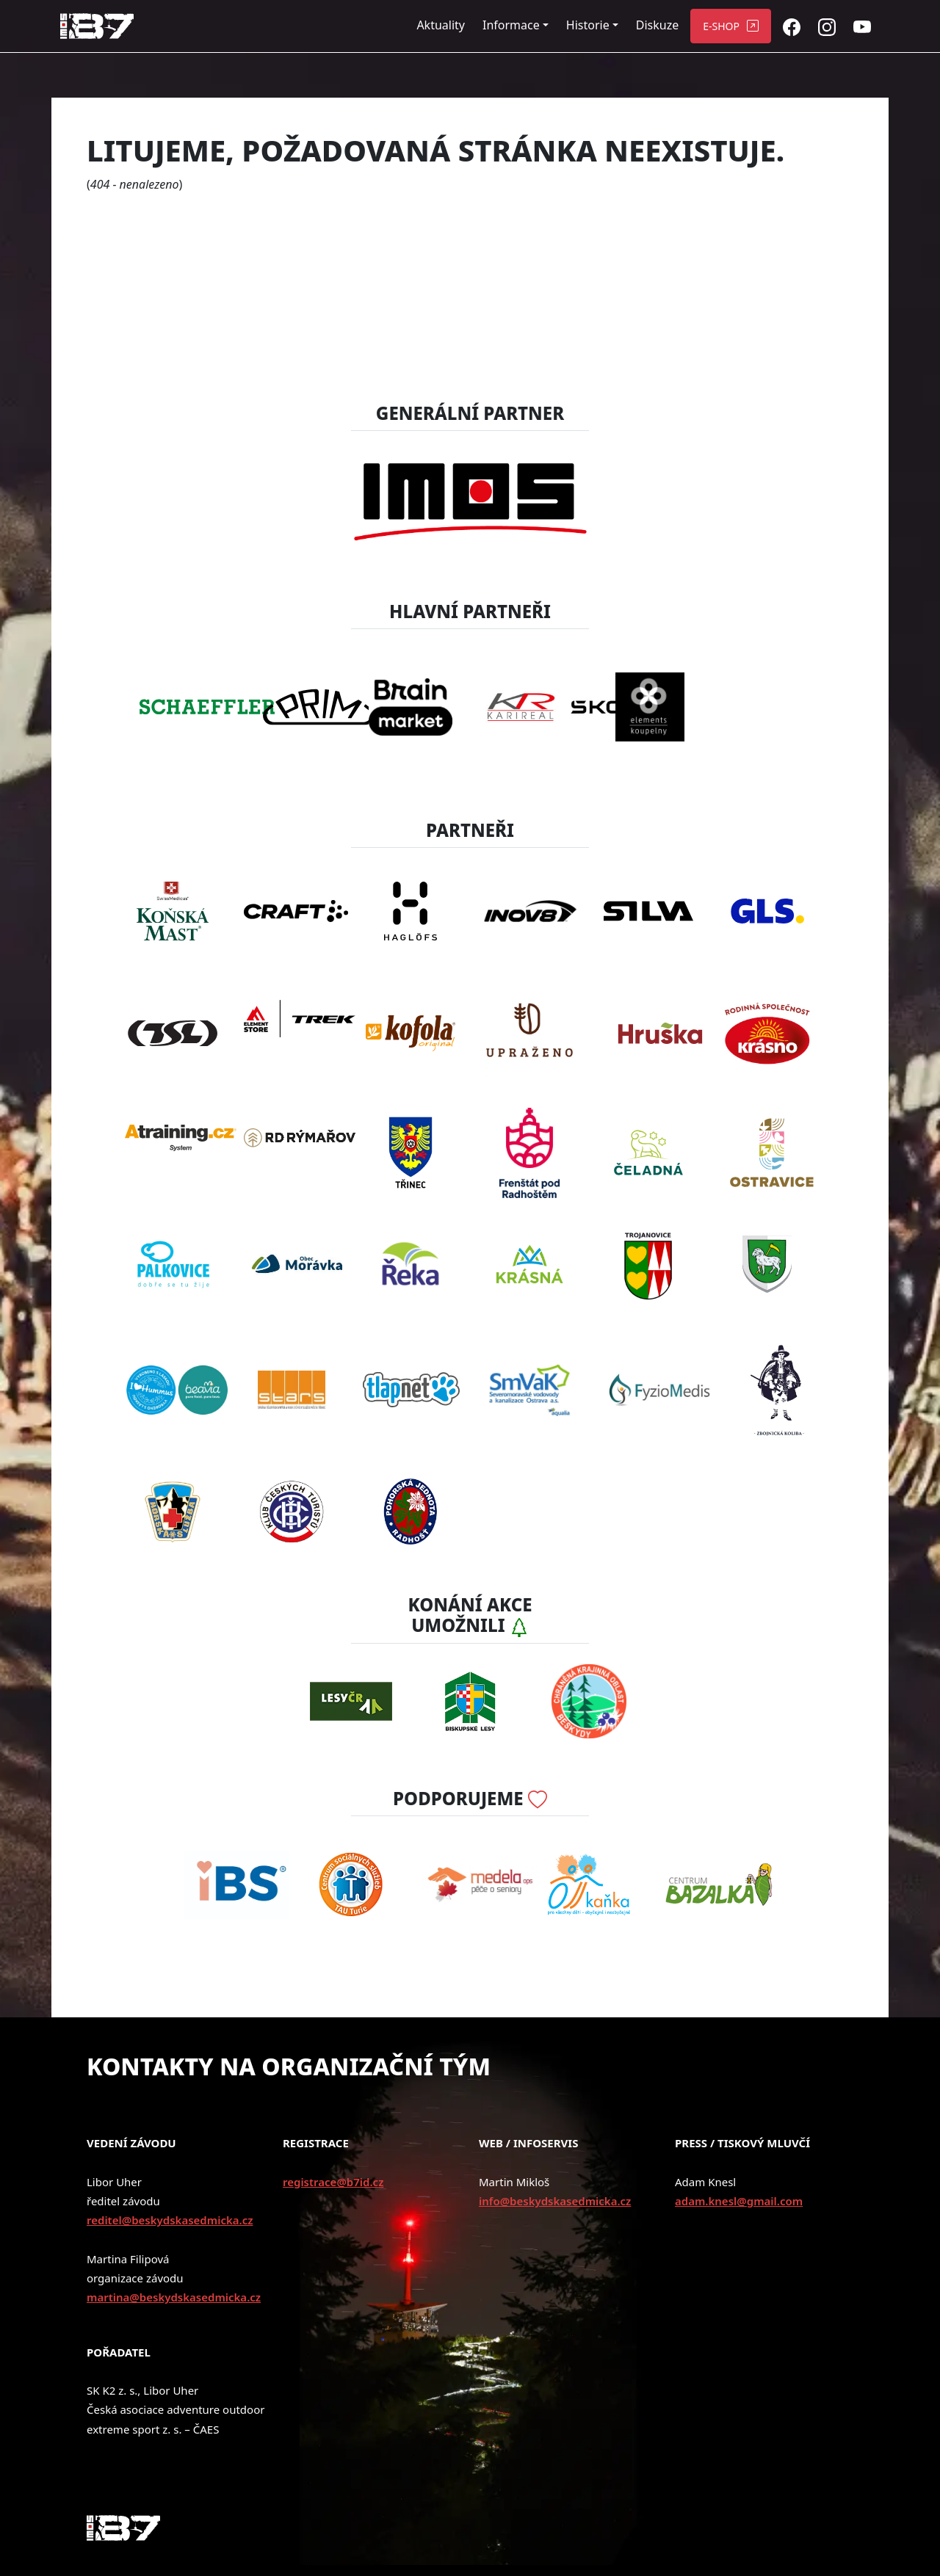 Image resolution: width=940 pixels, height=2576 pixels. Describe the element at coordinates (721, 26) in the screenshot. I see `E-SHOP` at that location.